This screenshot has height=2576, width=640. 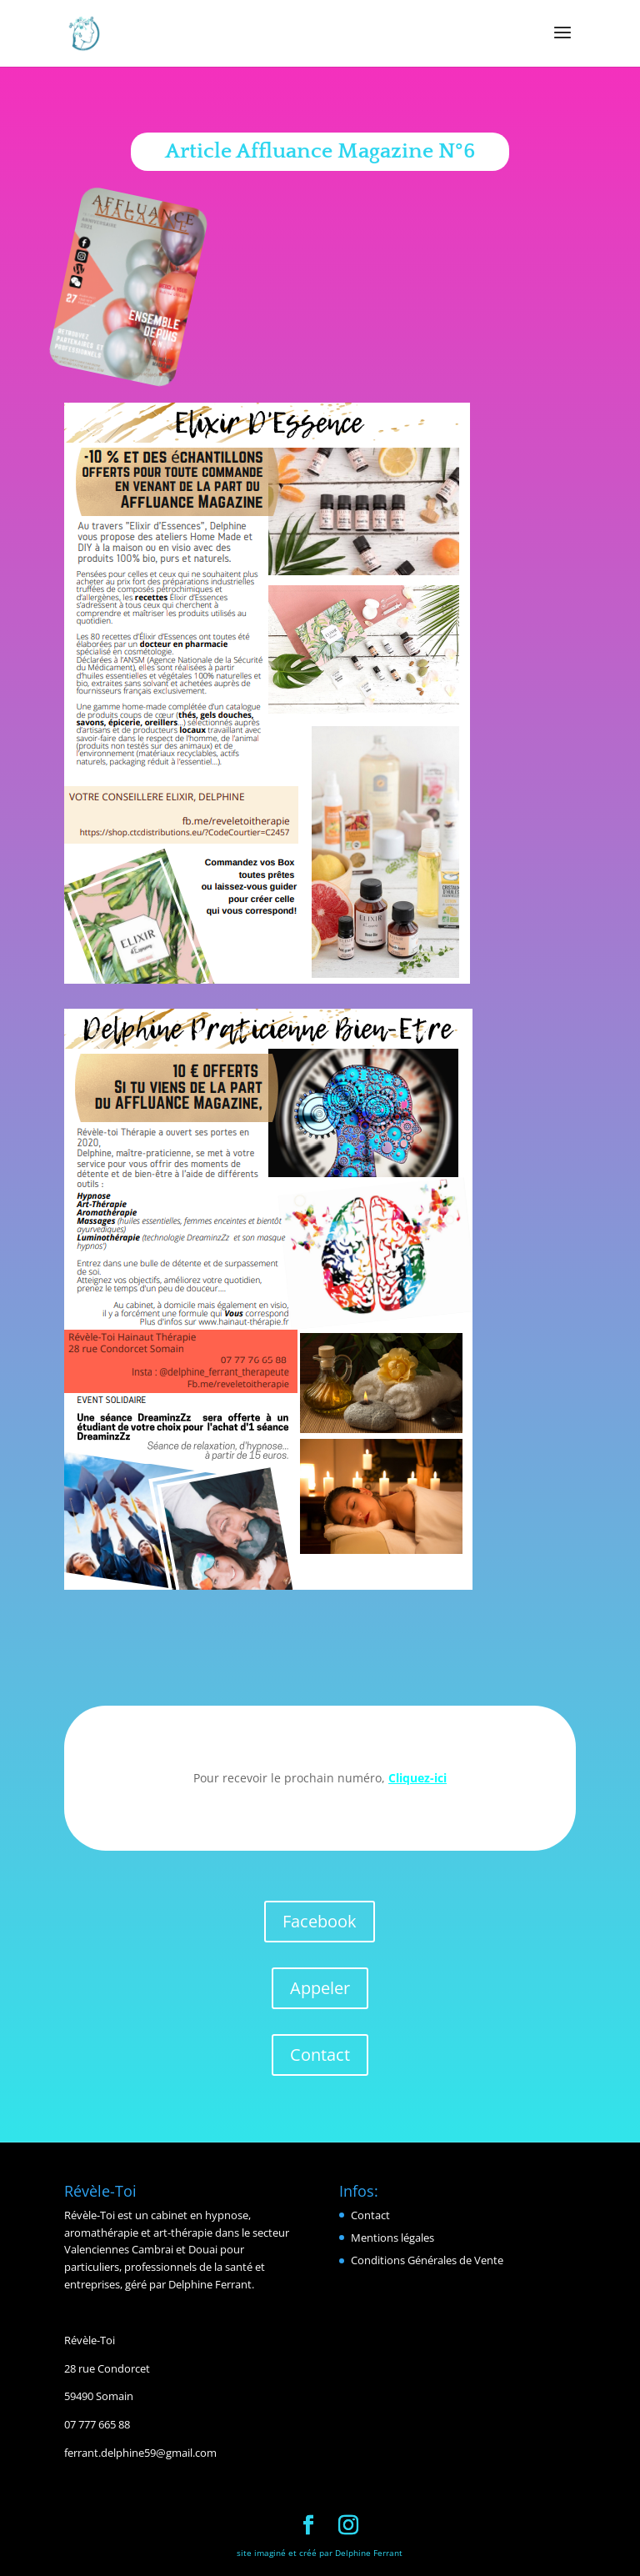 I want to click on Mentions légales, so click(x=392, y=2237).